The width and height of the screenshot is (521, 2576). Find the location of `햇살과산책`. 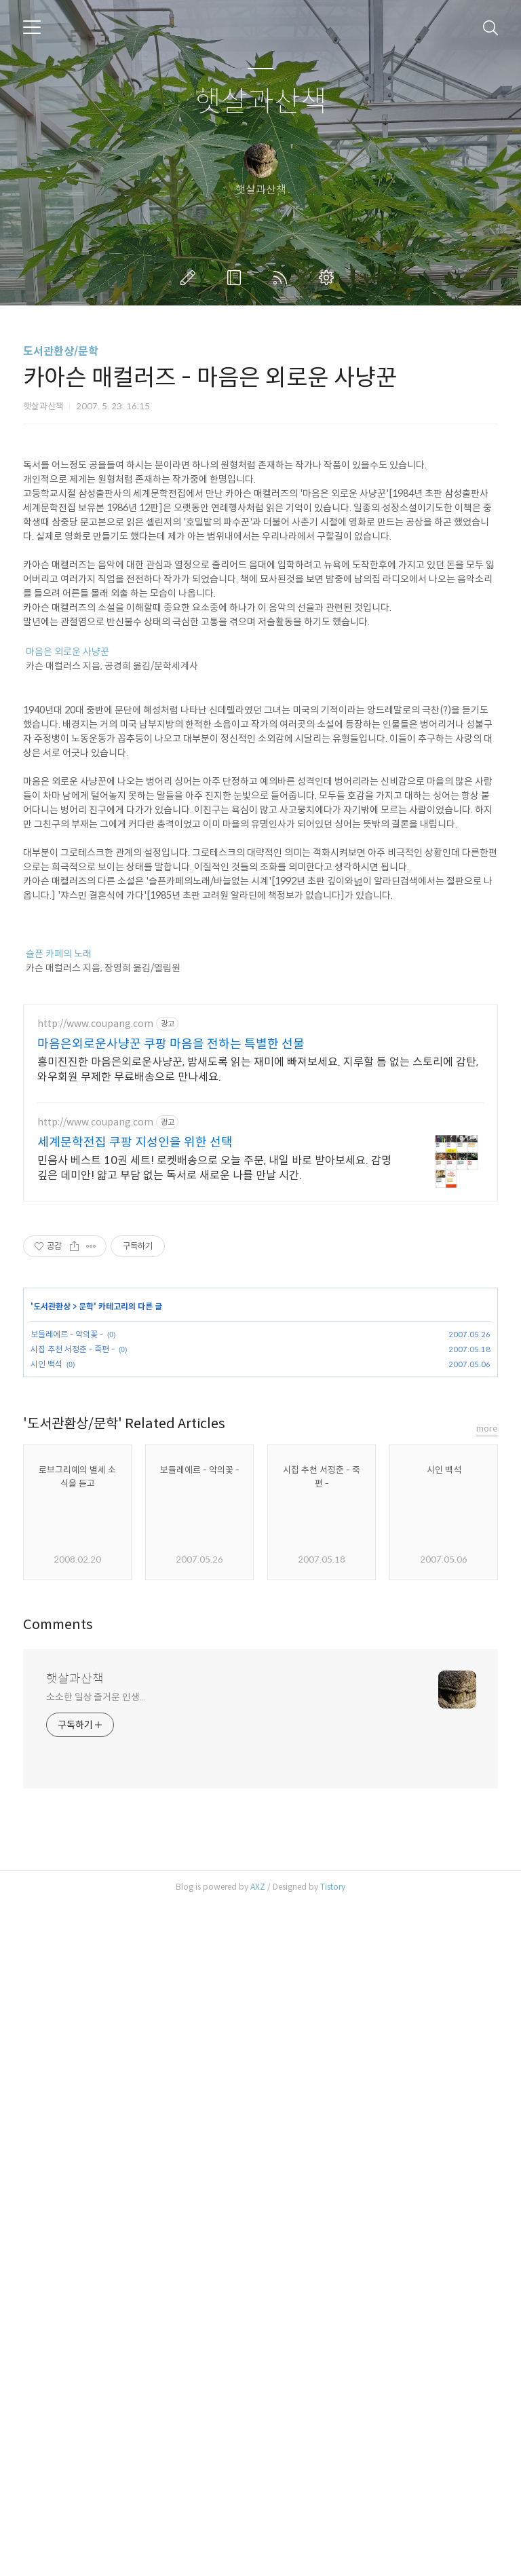

햇살과산책 is located at coordinates (261, 102).